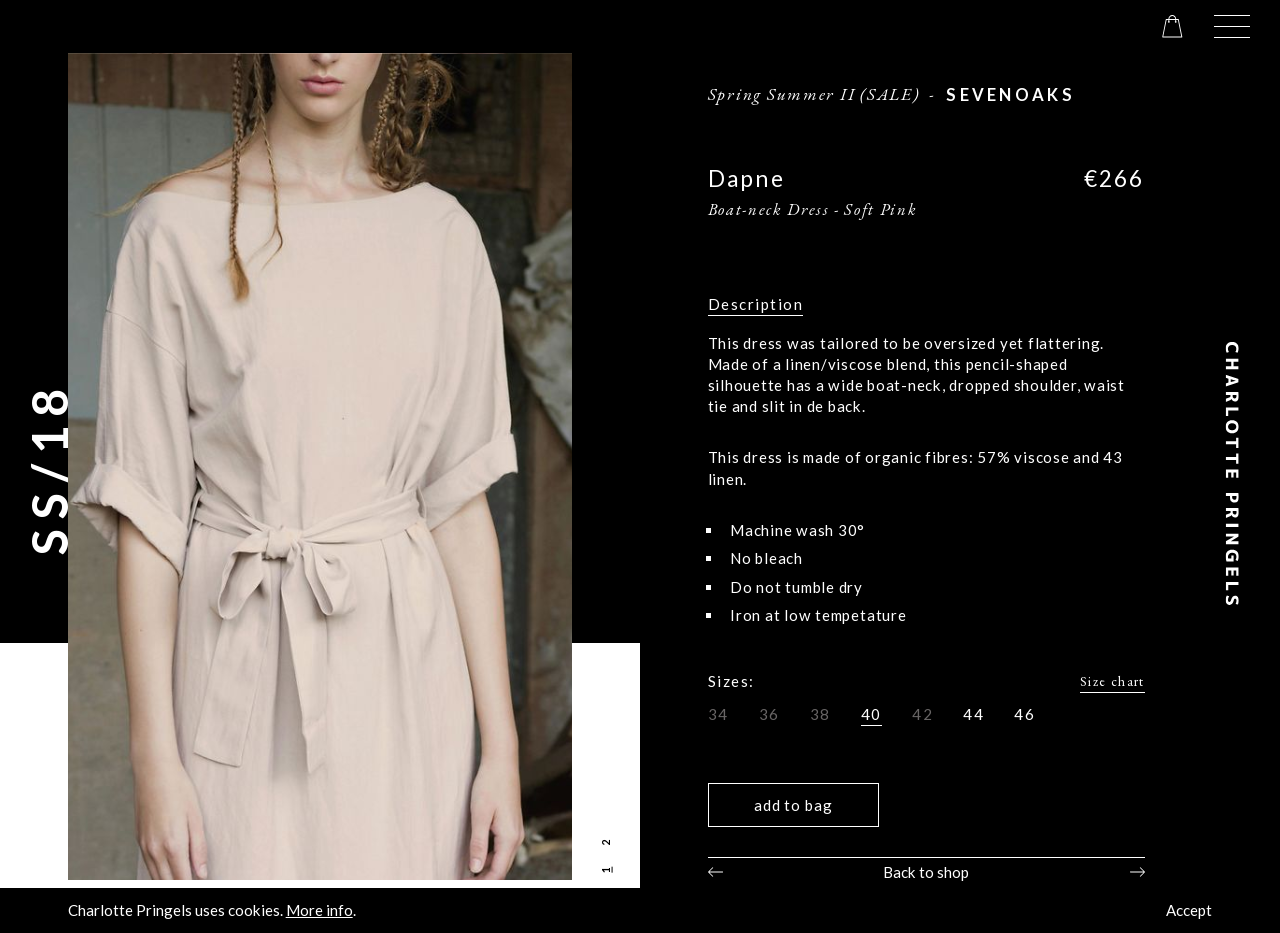 The width and height of the screenshot is (1280, 933). I want to click on Description, so click(756, 304).